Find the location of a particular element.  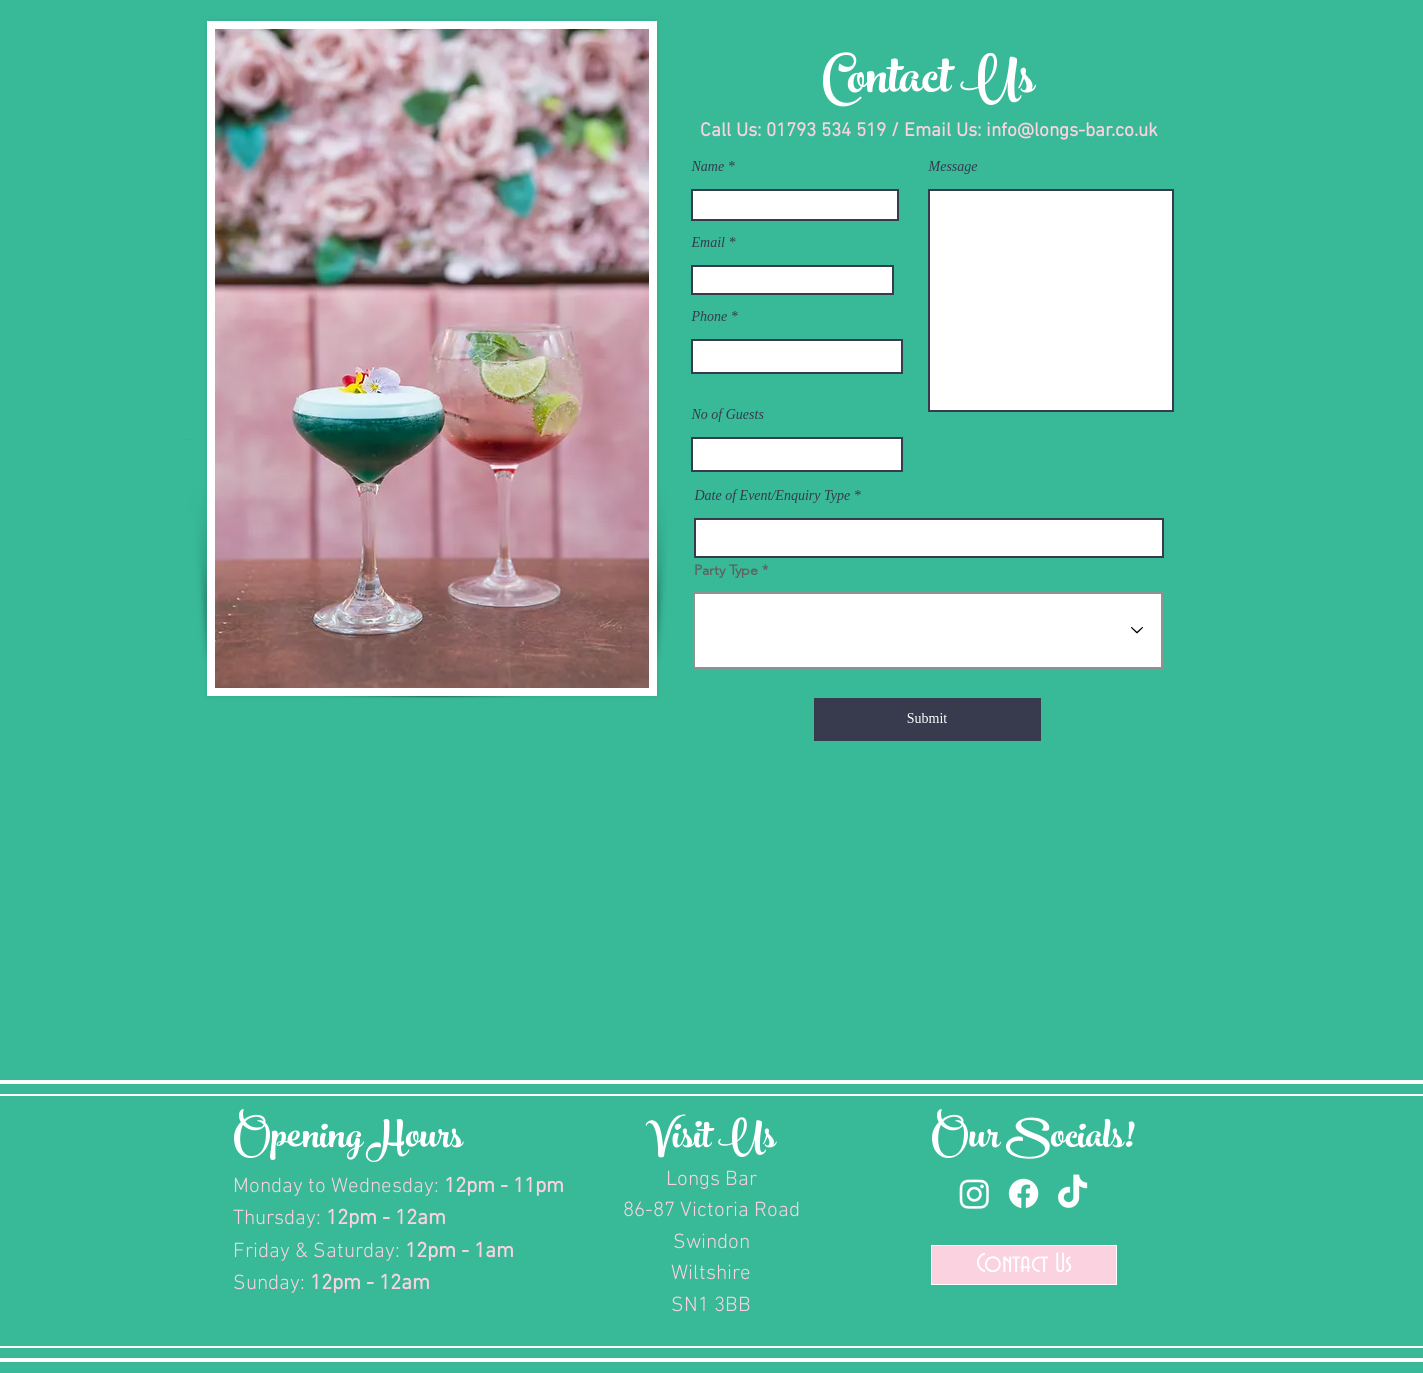

Phone is located at coordinates (710, 317).